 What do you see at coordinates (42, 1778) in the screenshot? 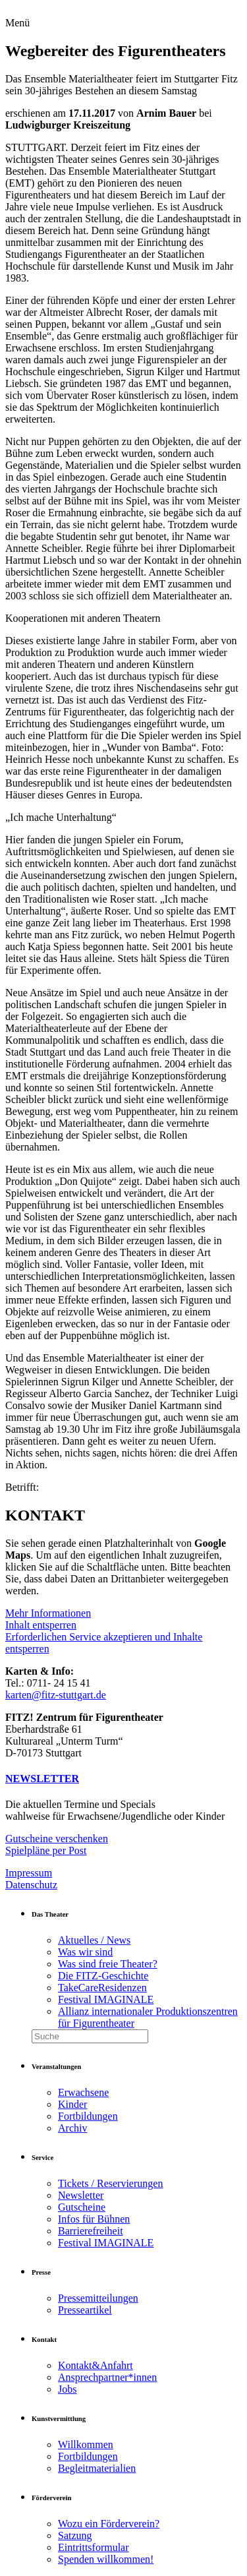
I see `NEWSLETTER` at bounding box center [42, 1778].